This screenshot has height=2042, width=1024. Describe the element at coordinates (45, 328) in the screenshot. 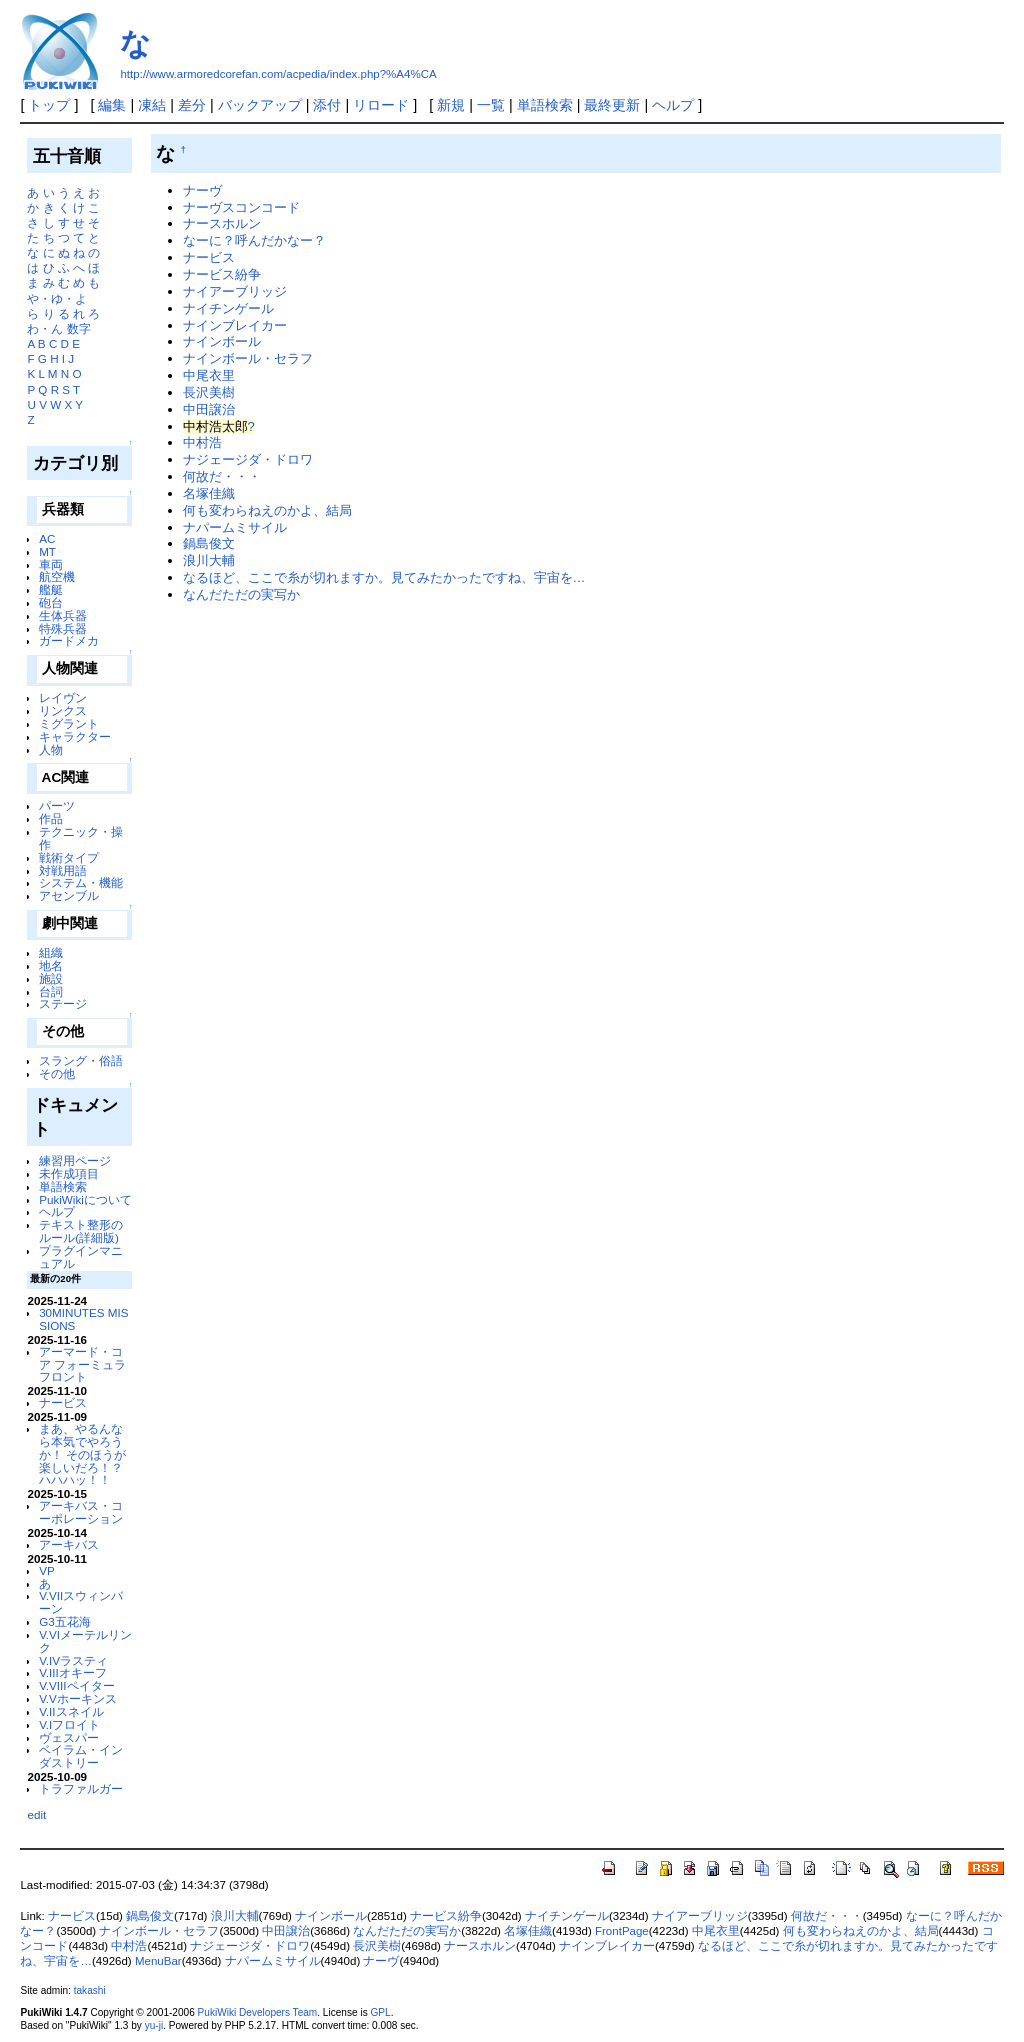

I see `わ・ん` at that location.